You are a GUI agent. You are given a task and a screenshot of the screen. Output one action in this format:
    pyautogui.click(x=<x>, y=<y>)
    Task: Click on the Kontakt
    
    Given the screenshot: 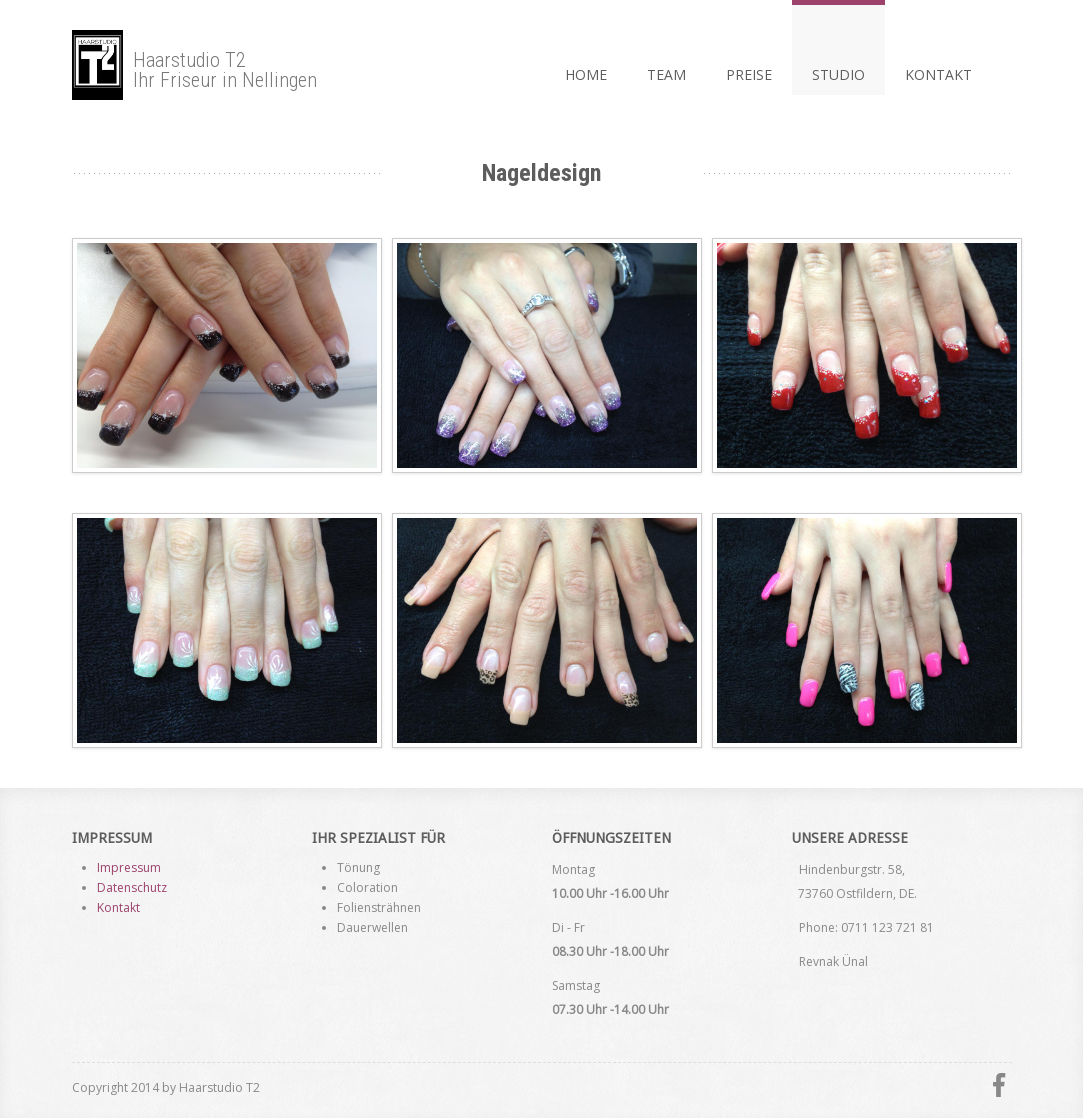 What is the action you would take?
    pyautogui.click(x=118, y=907)
    